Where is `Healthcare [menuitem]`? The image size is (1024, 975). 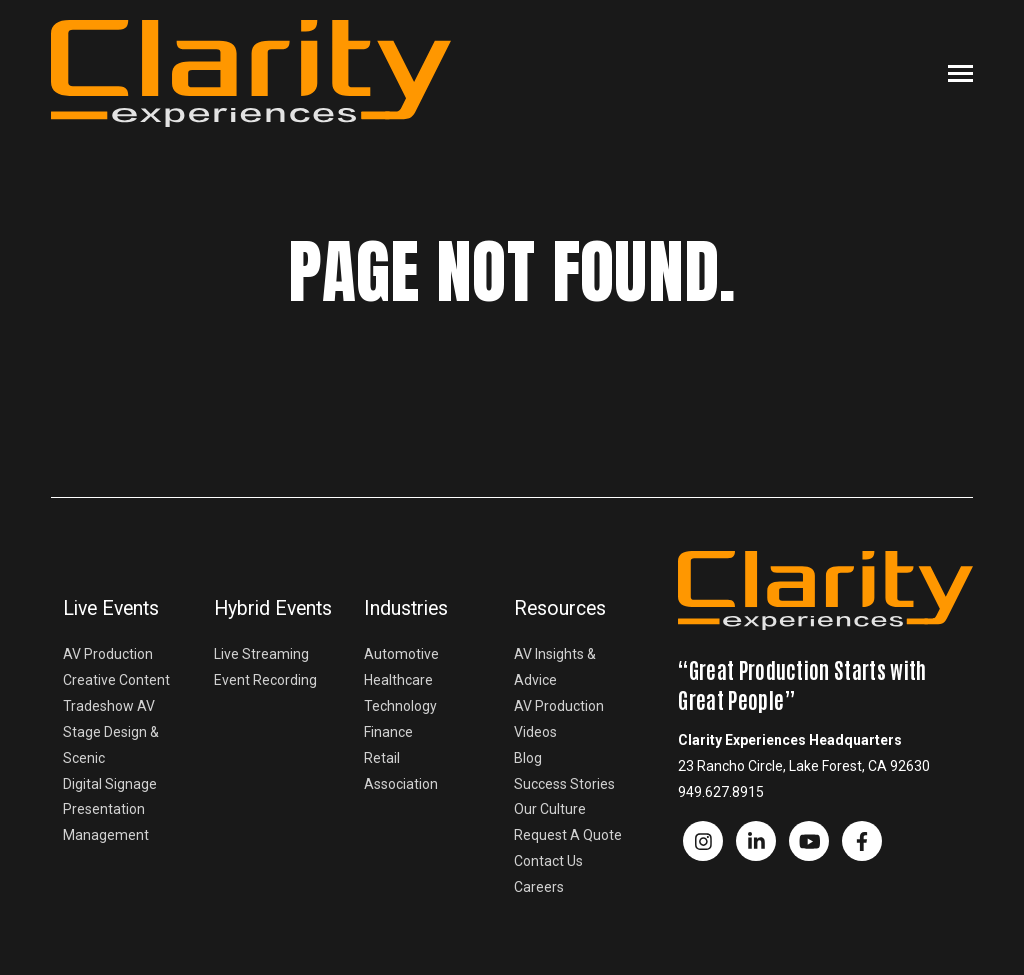 Healthcare [menuitem] is located at coordinates (398, 680).